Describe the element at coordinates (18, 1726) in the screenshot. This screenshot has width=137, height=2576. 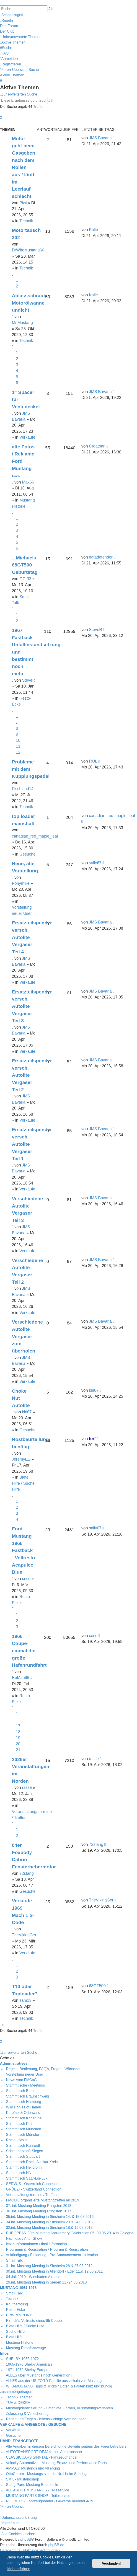
I see `17` at that location.